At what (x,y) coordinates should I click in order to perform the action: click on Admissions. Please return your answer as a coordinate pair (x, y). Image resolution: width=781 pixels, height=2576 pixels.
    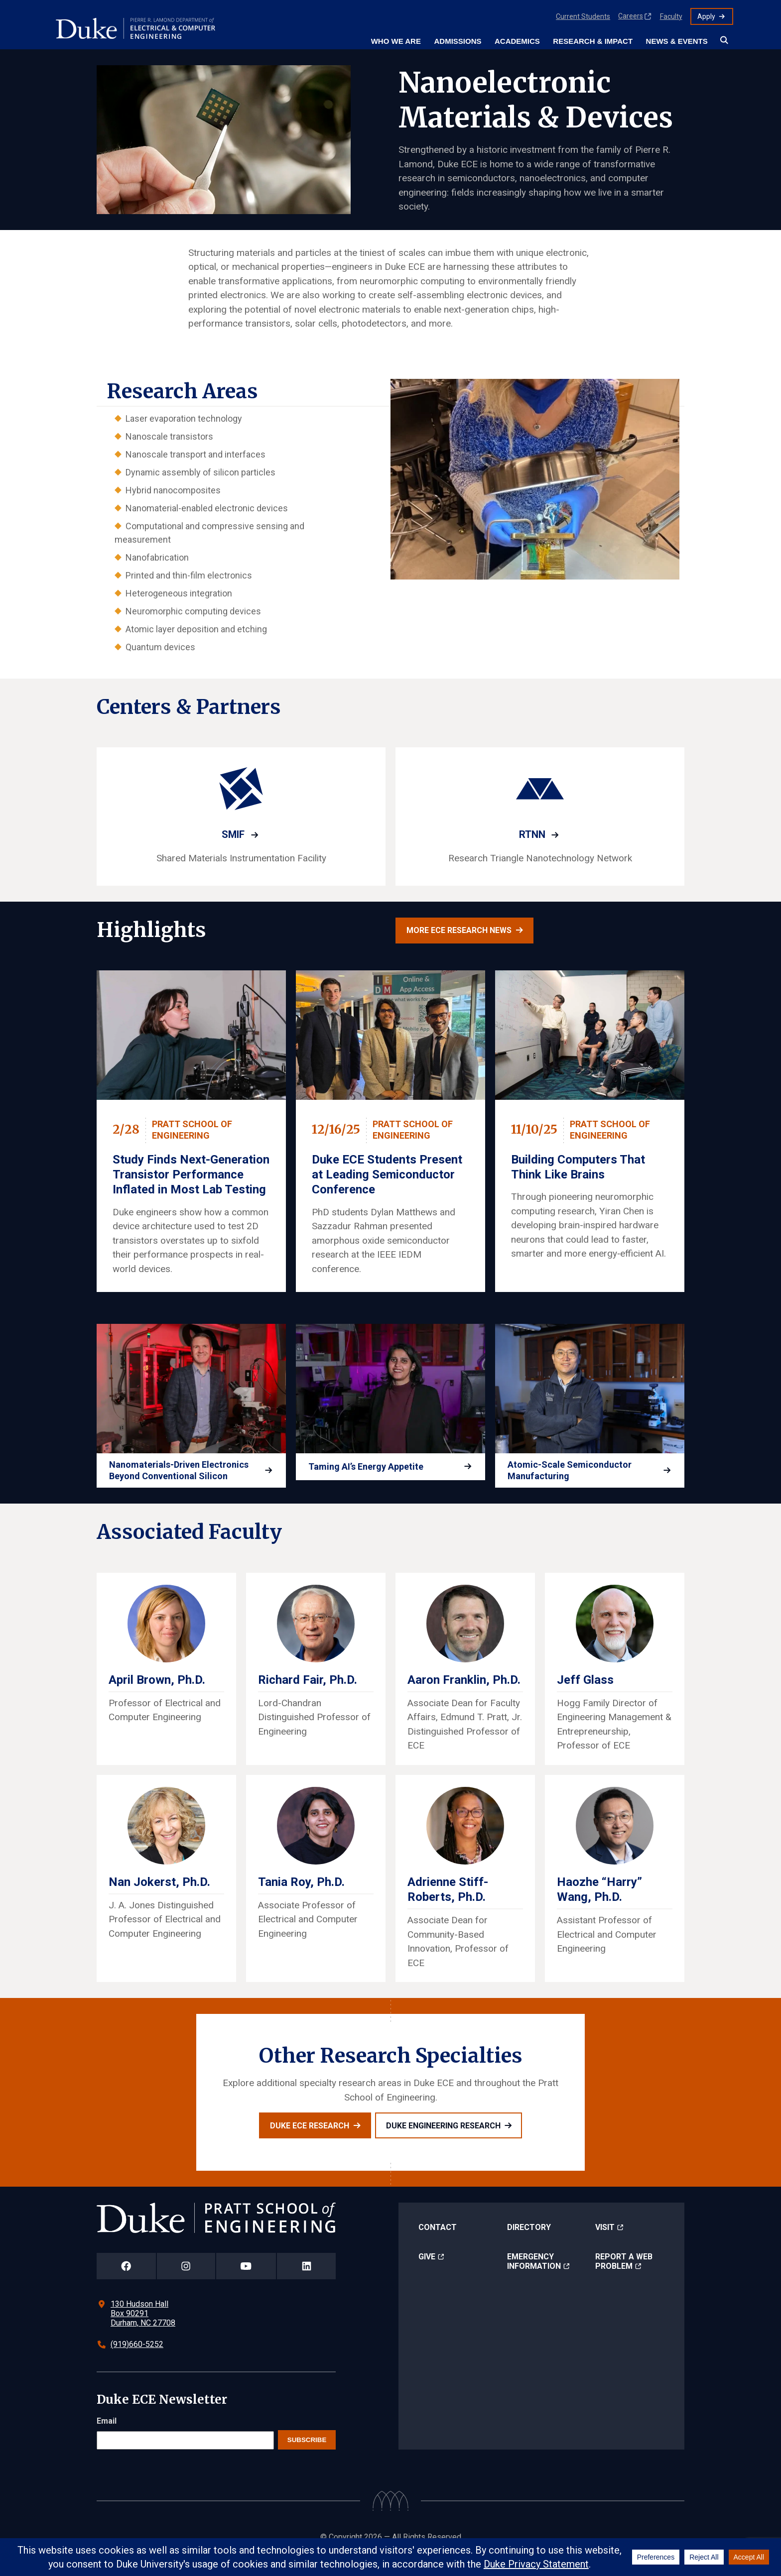
    Looking at the image, I should click on (457, 41).